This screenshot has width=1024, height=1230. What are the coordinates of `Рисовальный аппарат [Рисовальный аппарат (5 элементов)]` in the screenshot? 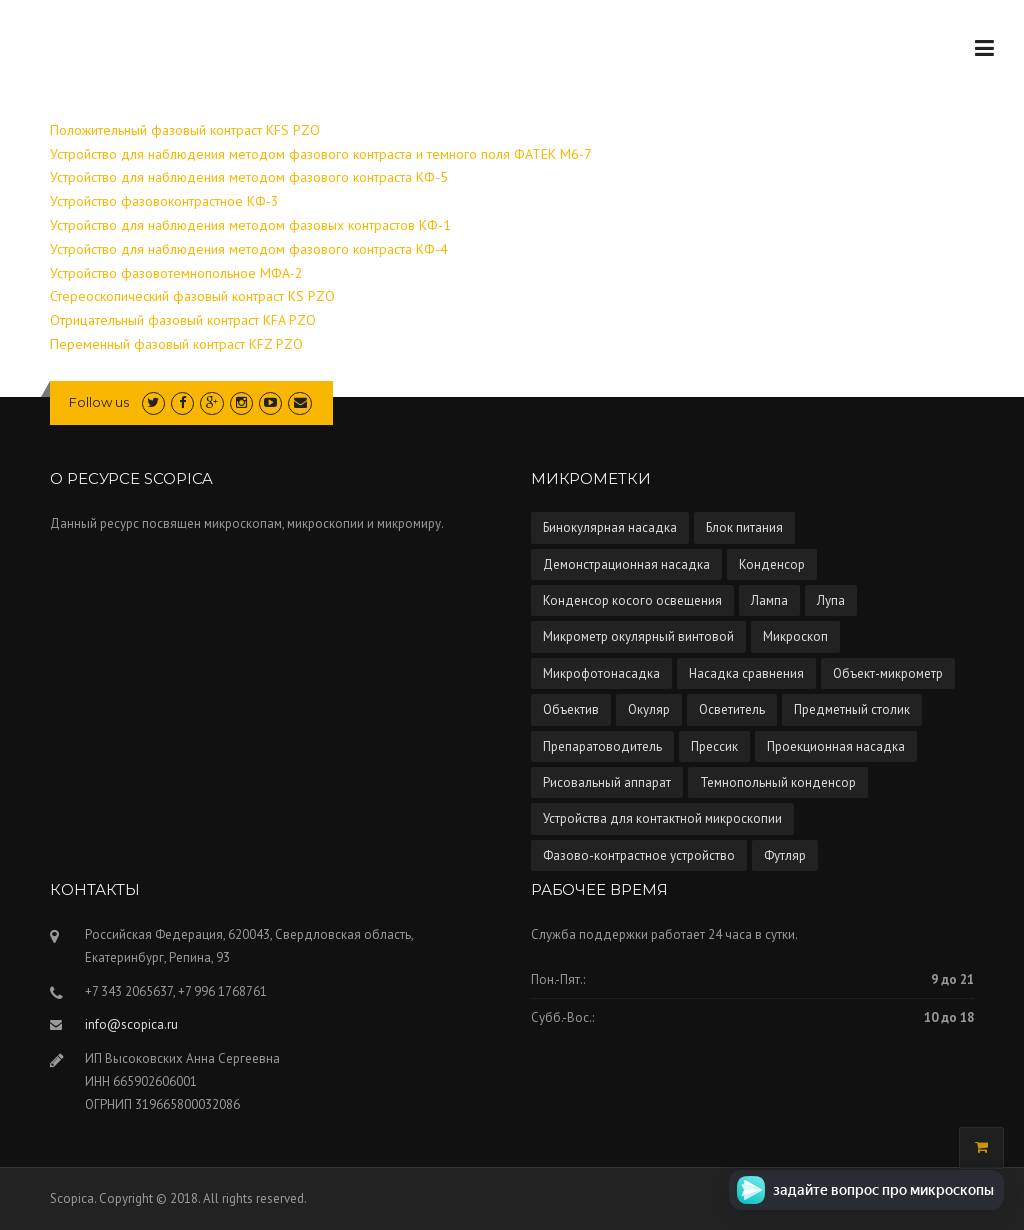 It's located at (607, 782).